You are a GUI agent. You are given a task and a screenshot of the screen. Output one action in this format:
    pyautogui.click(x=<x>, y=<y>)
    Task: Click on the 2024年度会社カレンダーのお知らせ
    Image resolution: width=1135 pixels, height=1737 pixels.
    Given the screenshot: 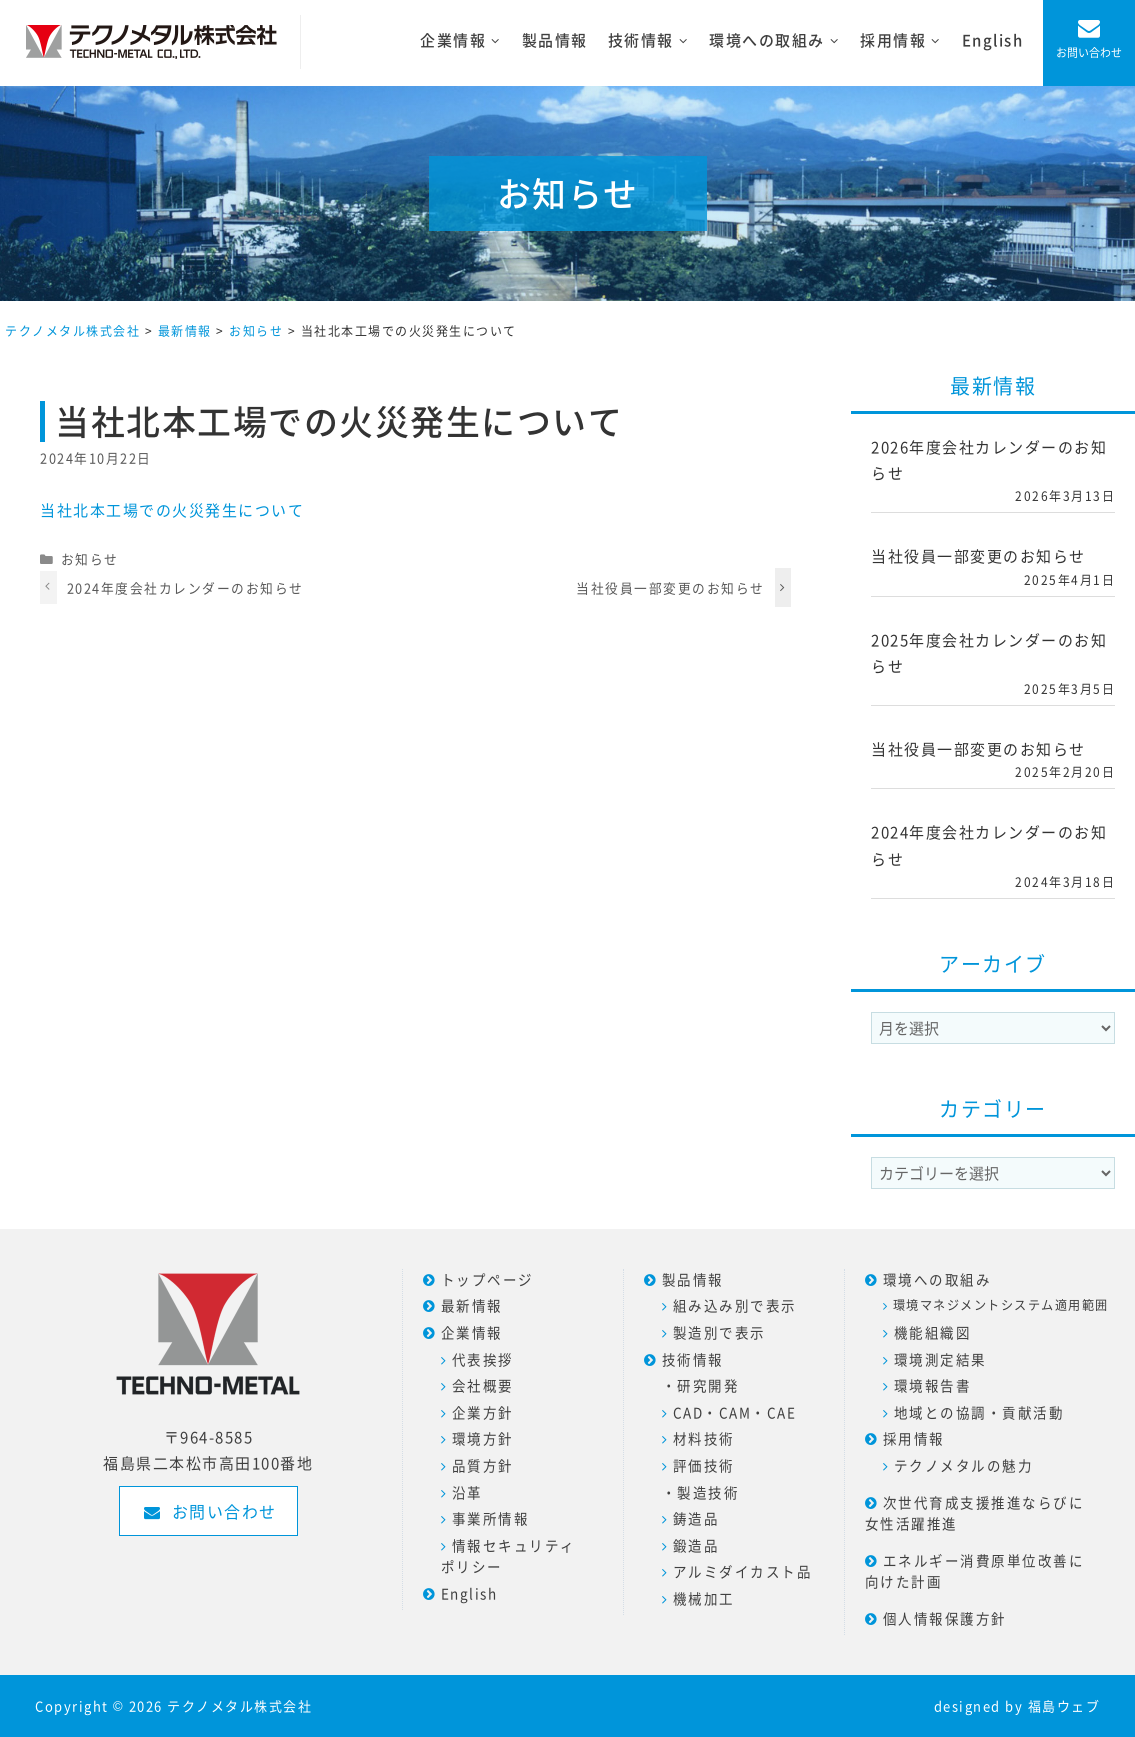 What is the action you would take?
    pyautogui.click(x=185, y=587)
    